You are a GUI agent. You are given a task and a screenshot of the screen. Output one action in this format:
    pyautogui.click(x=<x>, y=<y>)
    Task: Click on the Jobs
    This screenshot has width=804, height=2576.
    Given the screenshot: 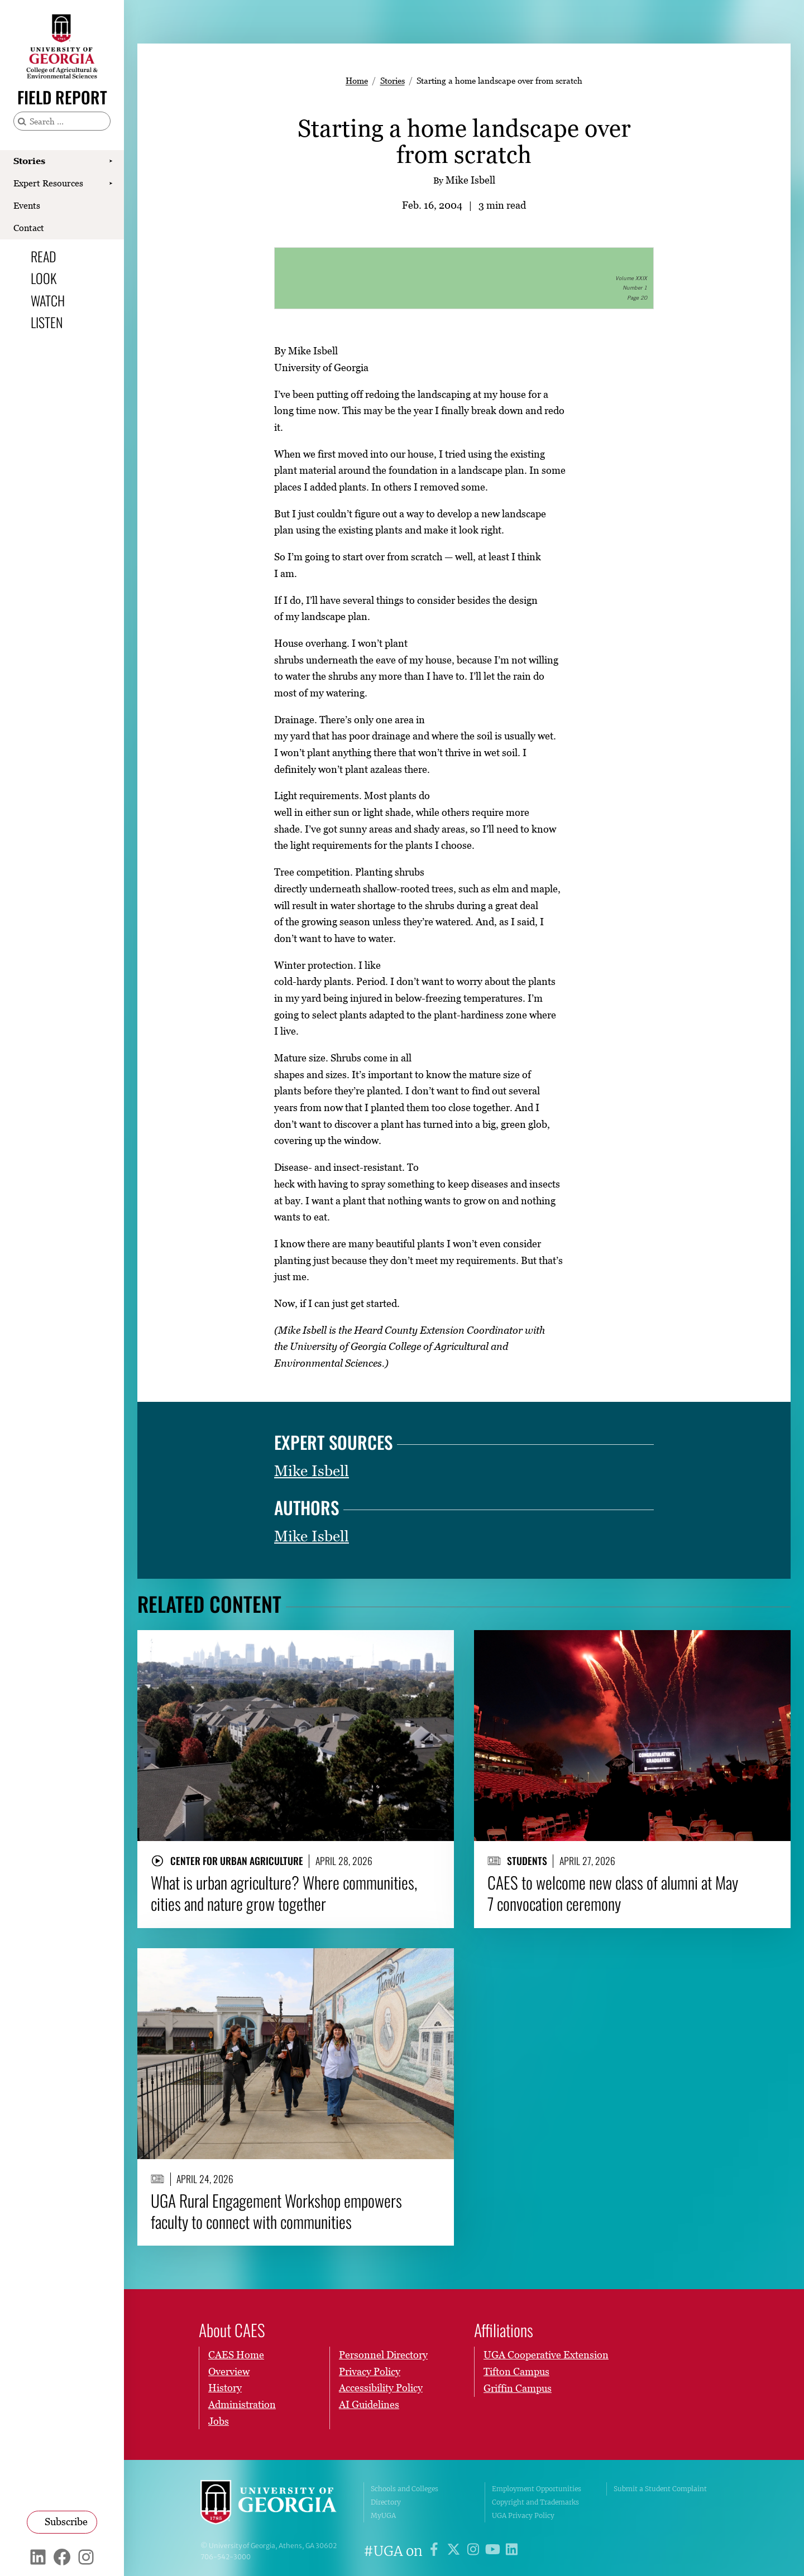 What is the action you would take?
    pyautogui.click(x=218, y=2421)
    